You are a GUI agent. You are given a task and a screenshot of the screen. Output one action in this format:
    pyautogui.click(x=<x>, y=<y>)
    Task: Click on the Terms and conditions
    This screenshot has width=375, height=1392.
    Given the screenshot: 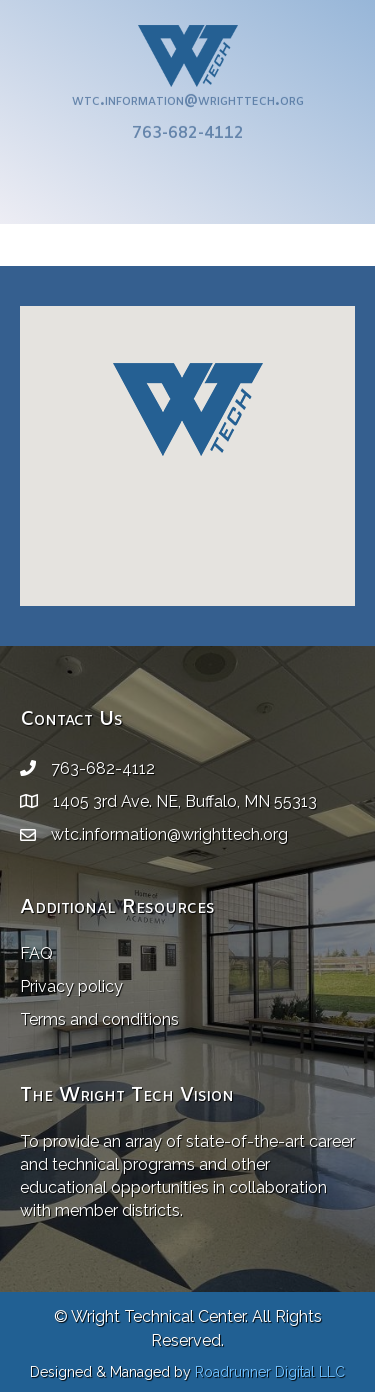 What is the action you would take?
    pyautogui.click(x=99, y=1019)
    